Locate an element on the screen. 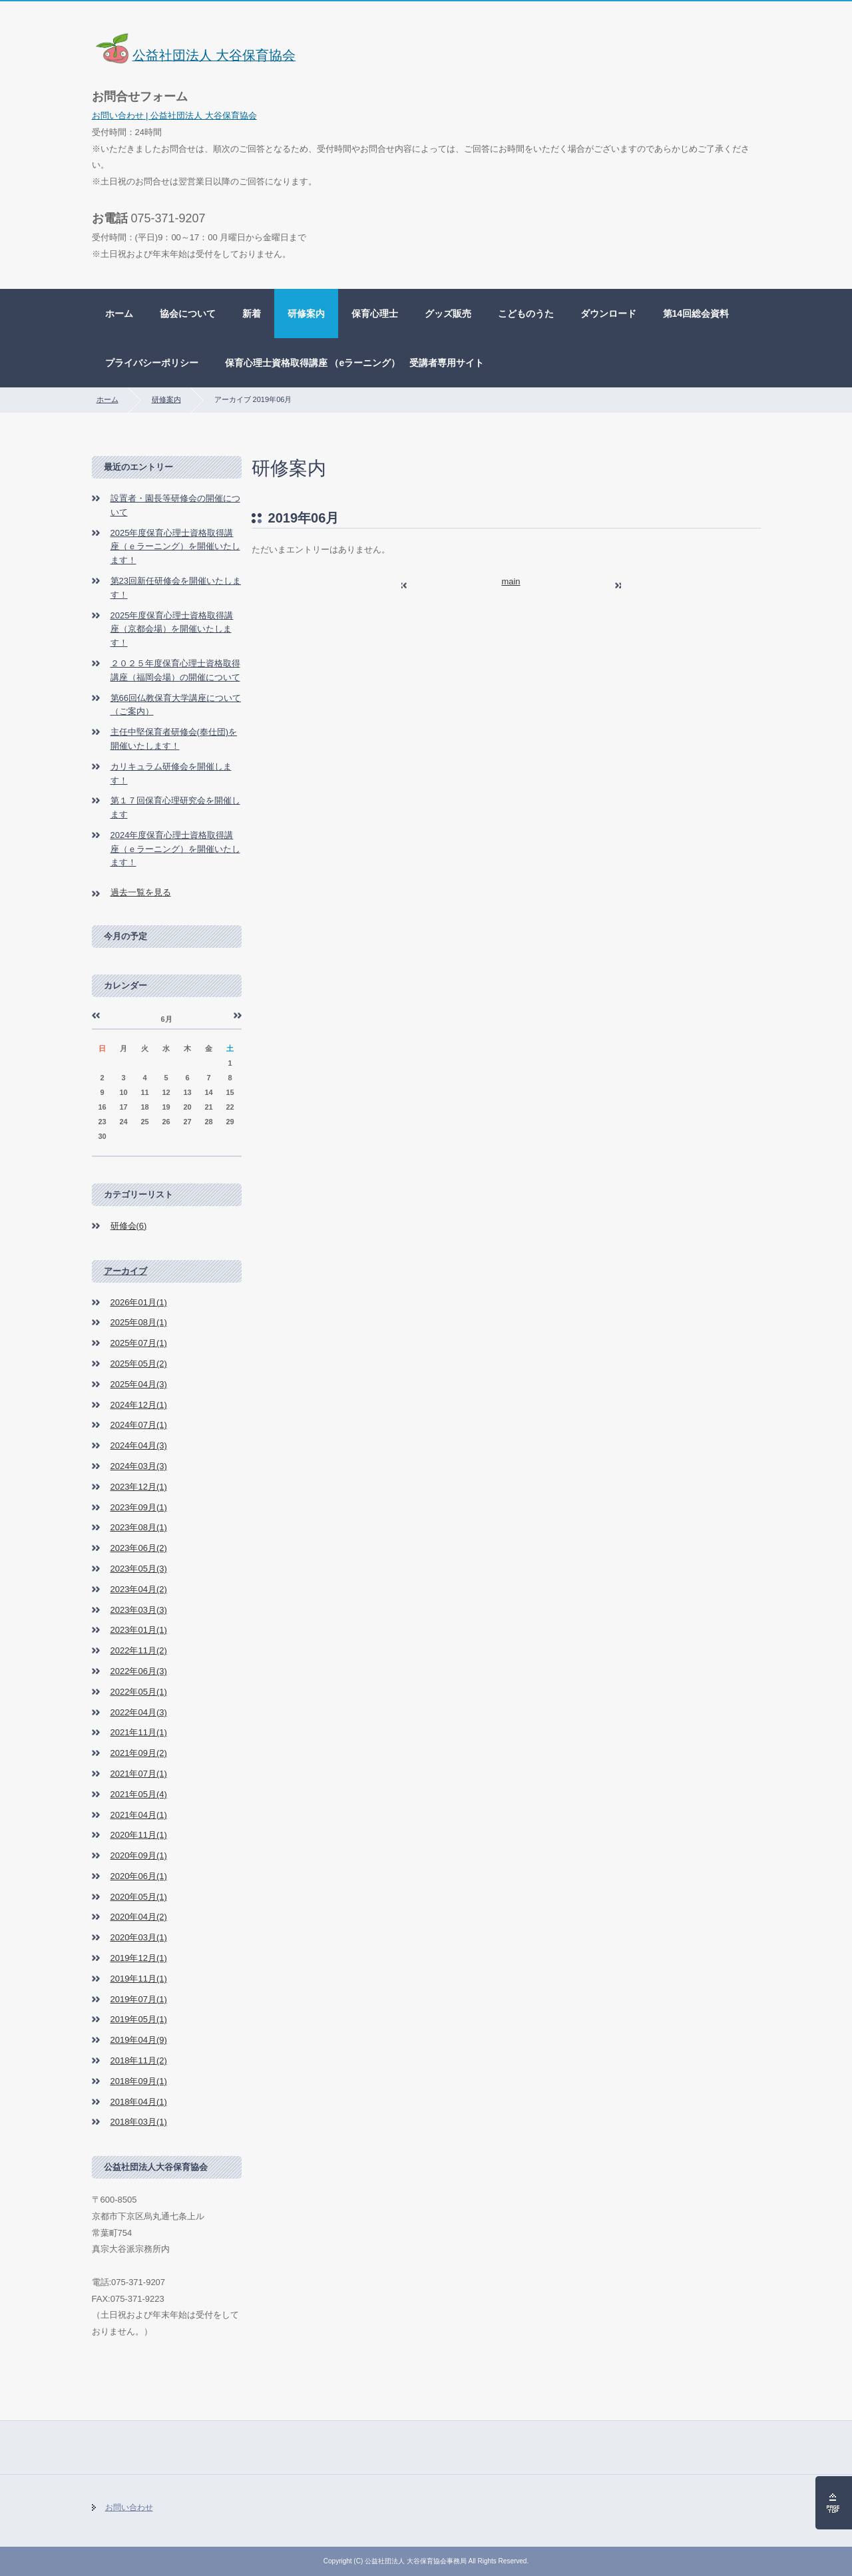 The image size is (852, 2576). アーカイブ is located at coordinates (125, 1271).